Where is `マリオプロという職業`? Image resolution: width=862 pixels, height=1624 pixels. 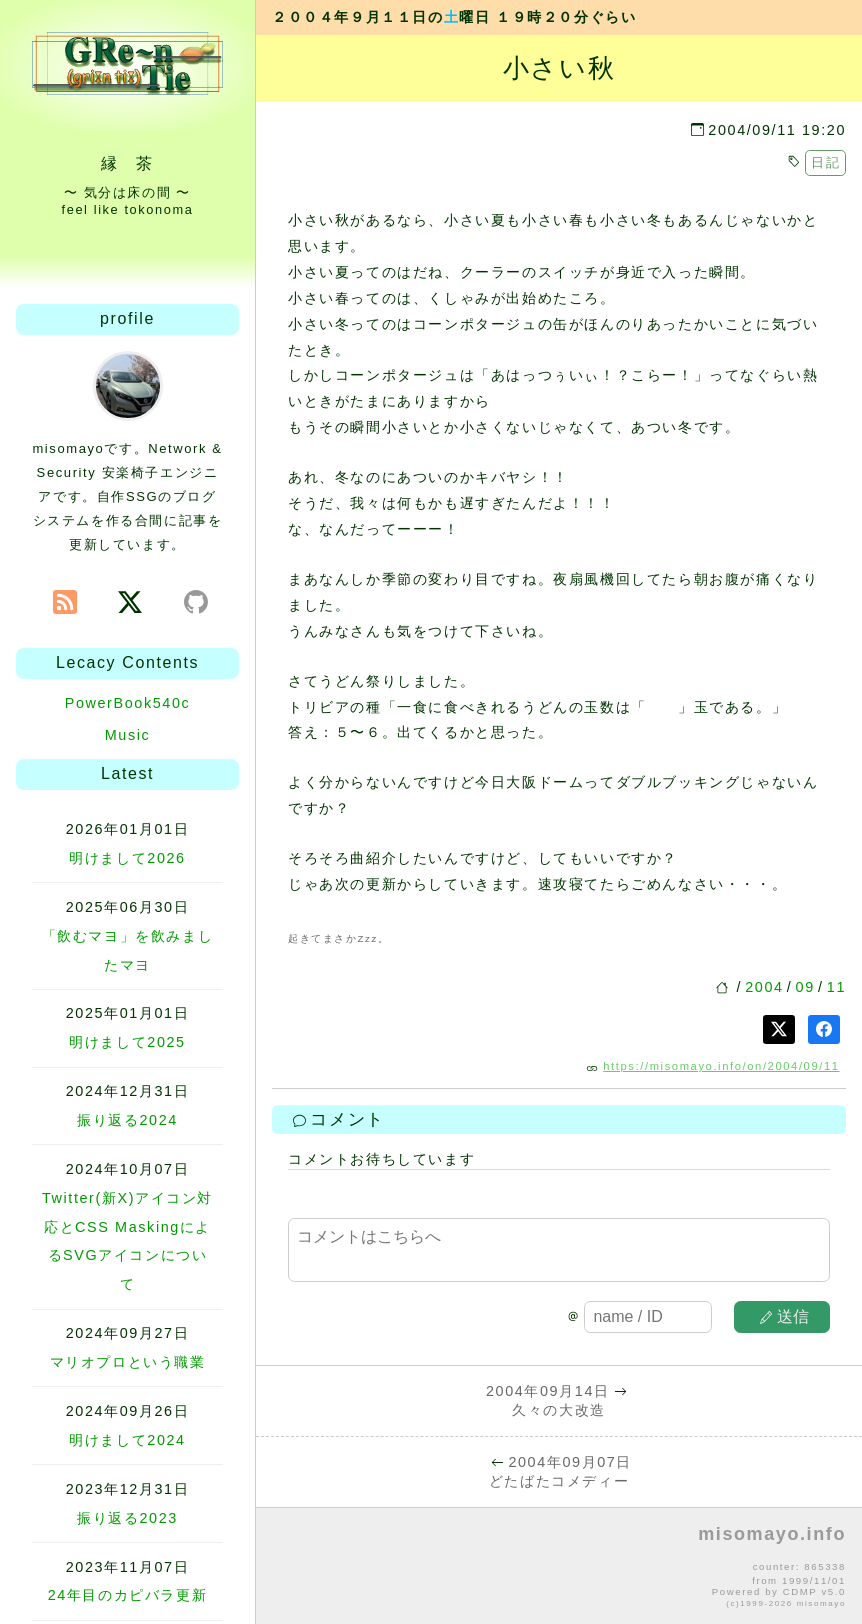
マリオプロという職業 is located at coordinates (128, 1362).